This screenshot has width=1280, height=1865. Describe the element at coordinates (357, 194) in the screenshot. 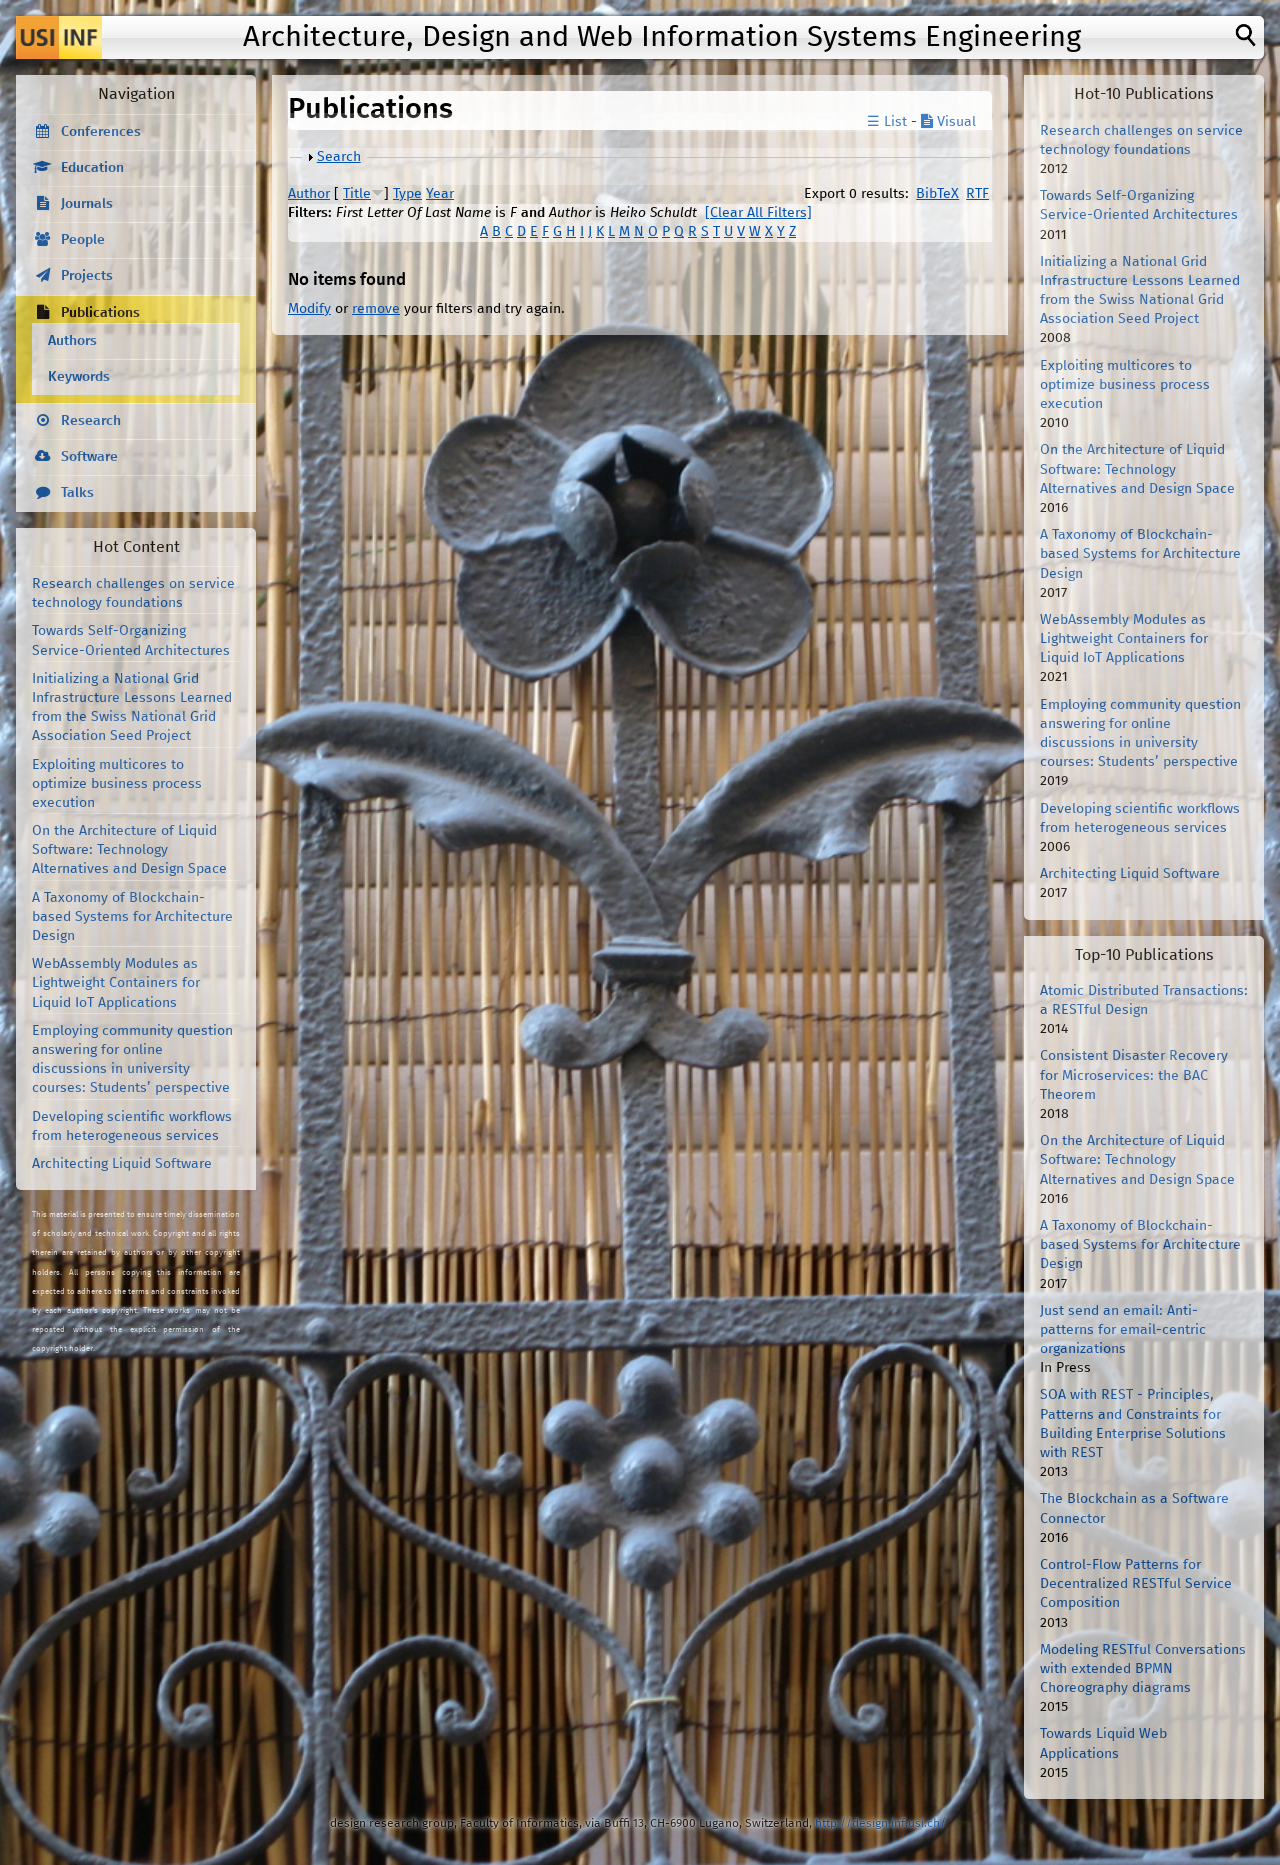

I see `Title` at that location.